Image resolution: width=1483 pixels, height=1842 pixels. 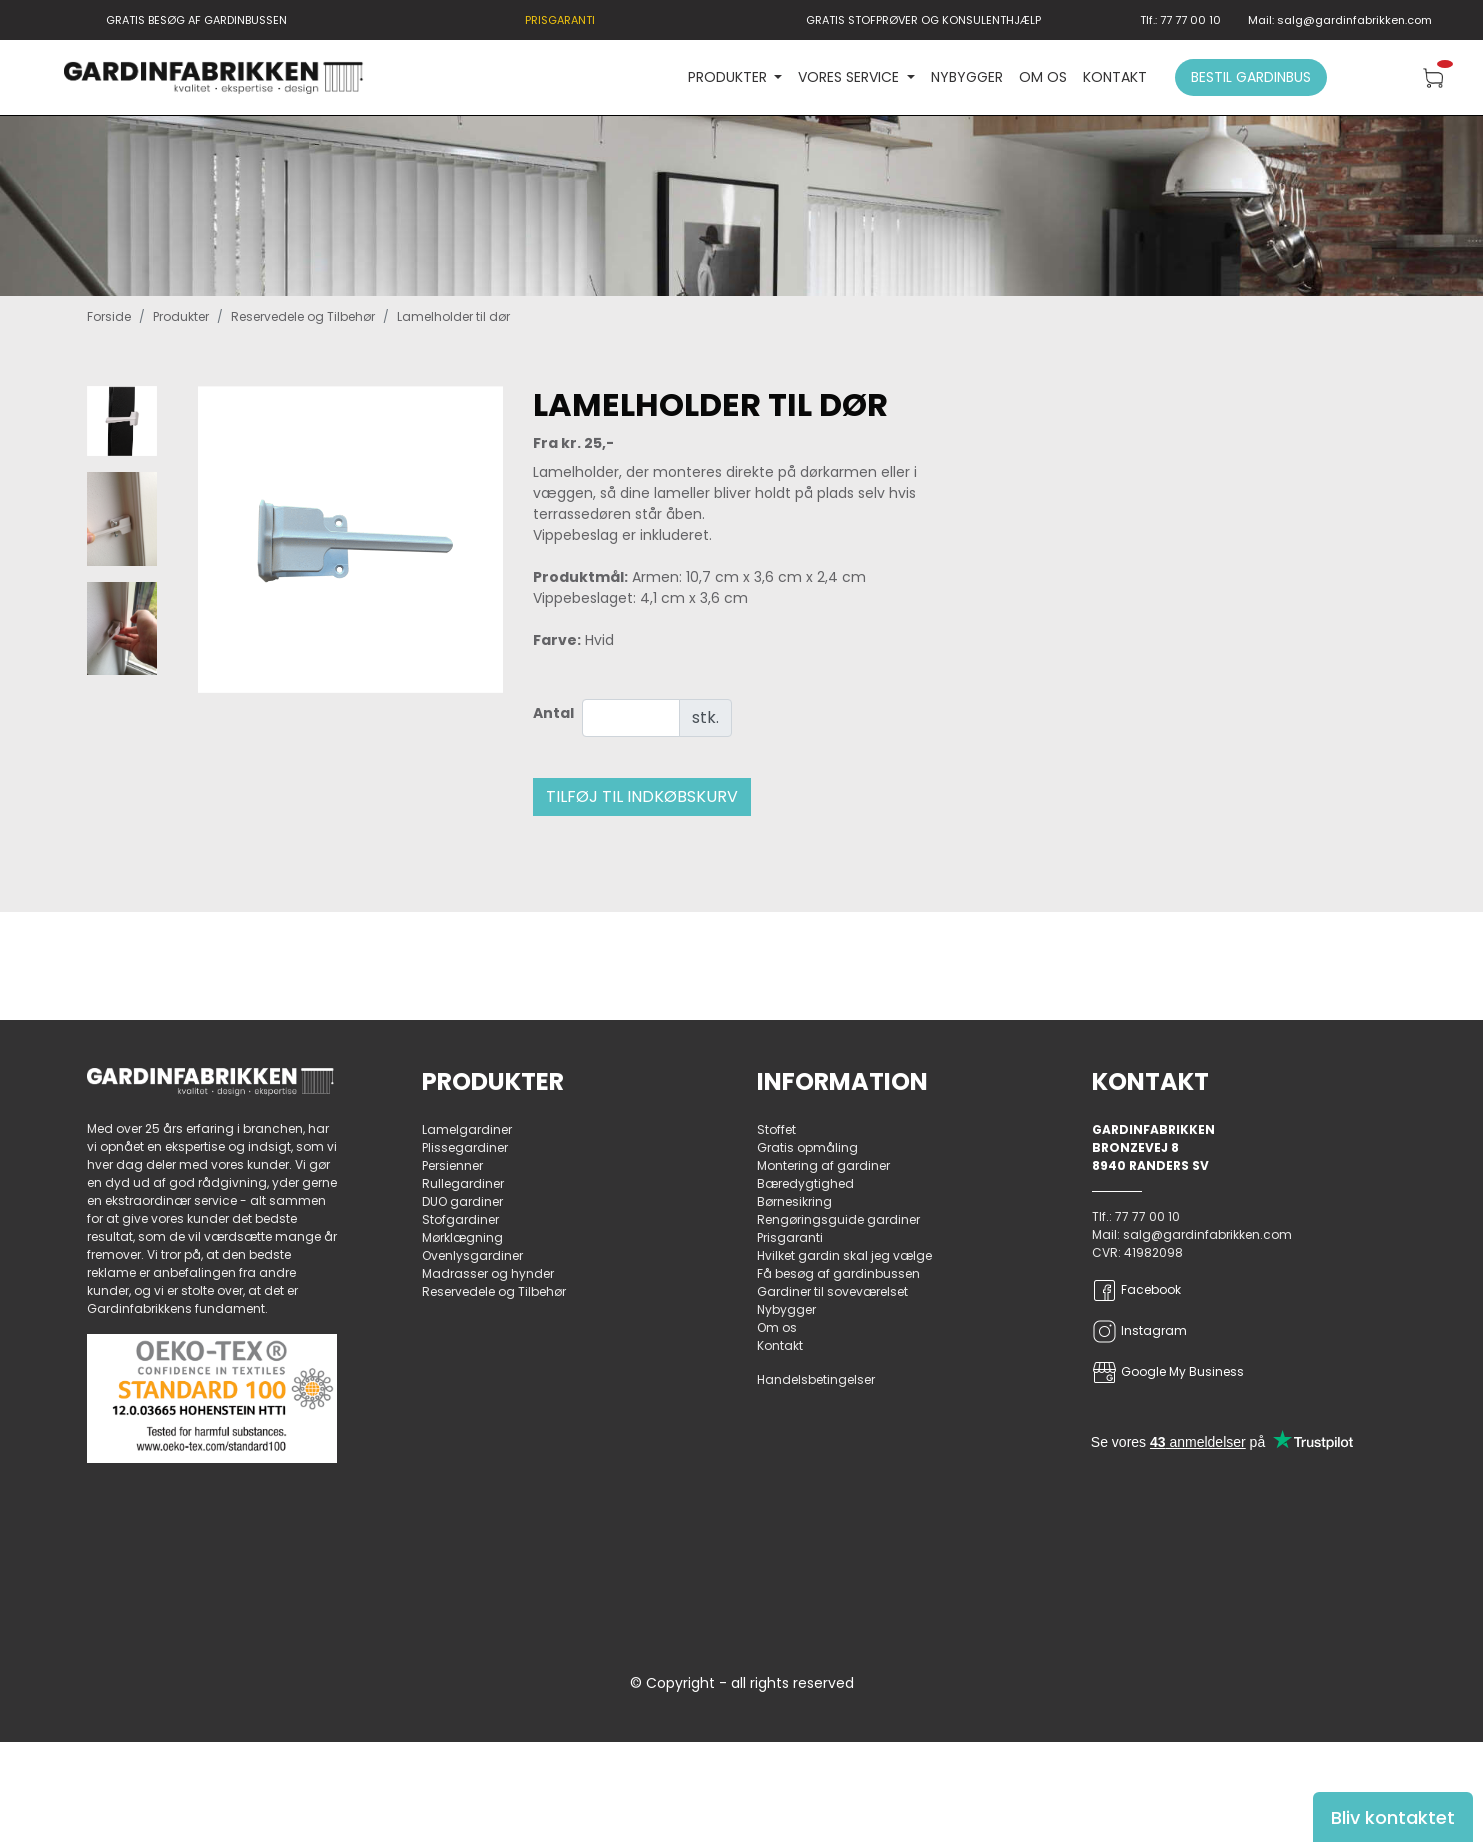 What do you see at coordinates (807, 1147) in the screenshot?
I see `Gratis opmåling` at bounding box center [807, 1147].